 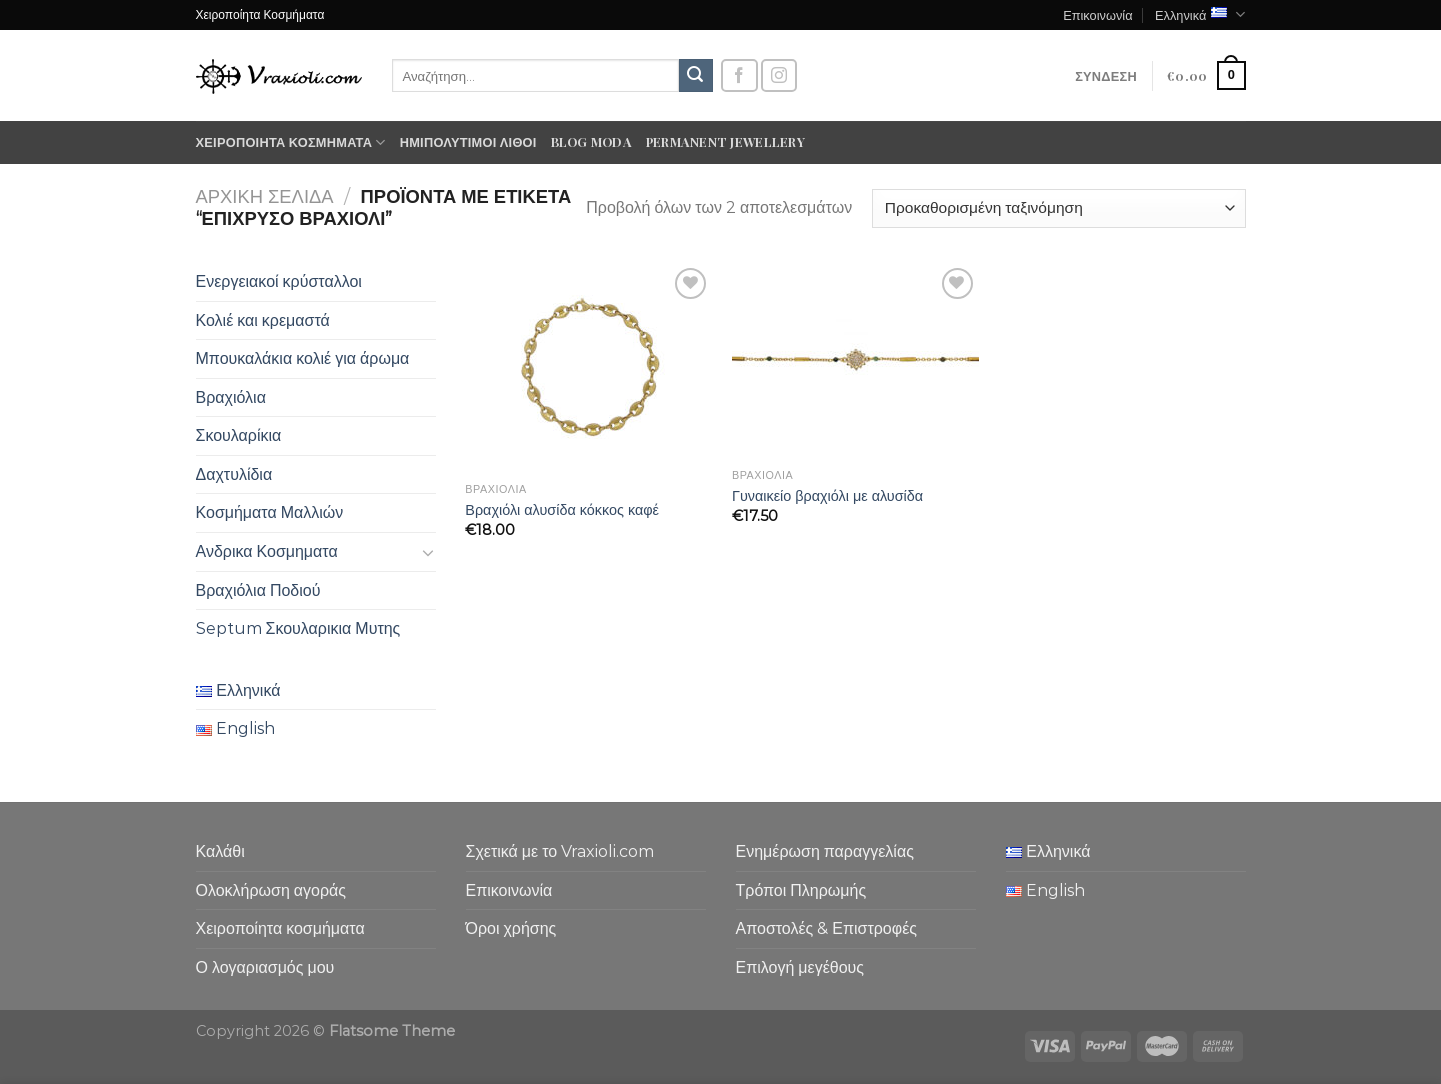 What do you see at coordinates (588, 368) in the screenshot?
I see `[Βραχιόλι αλυσίδα κόκκος καφέ]` at bounding box center [588, 368].